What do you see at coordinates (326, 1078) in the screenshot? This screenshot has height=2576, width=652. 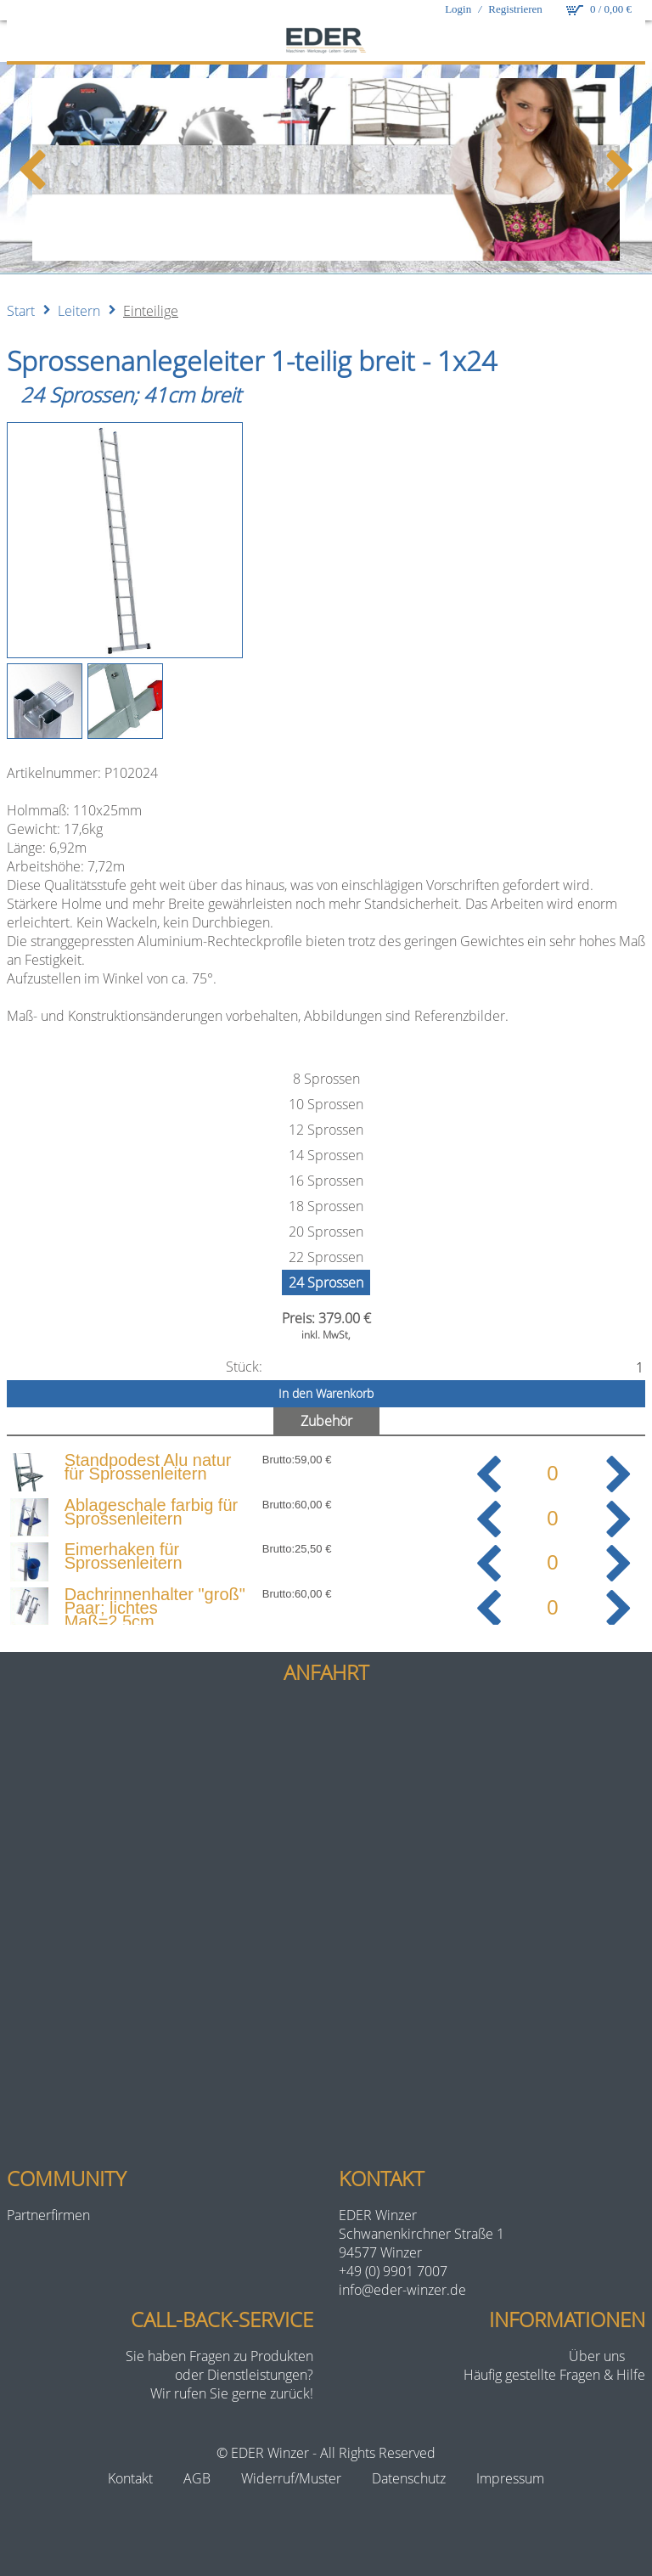 I see `8 Sprossen` at bounding box center [326, 1078].